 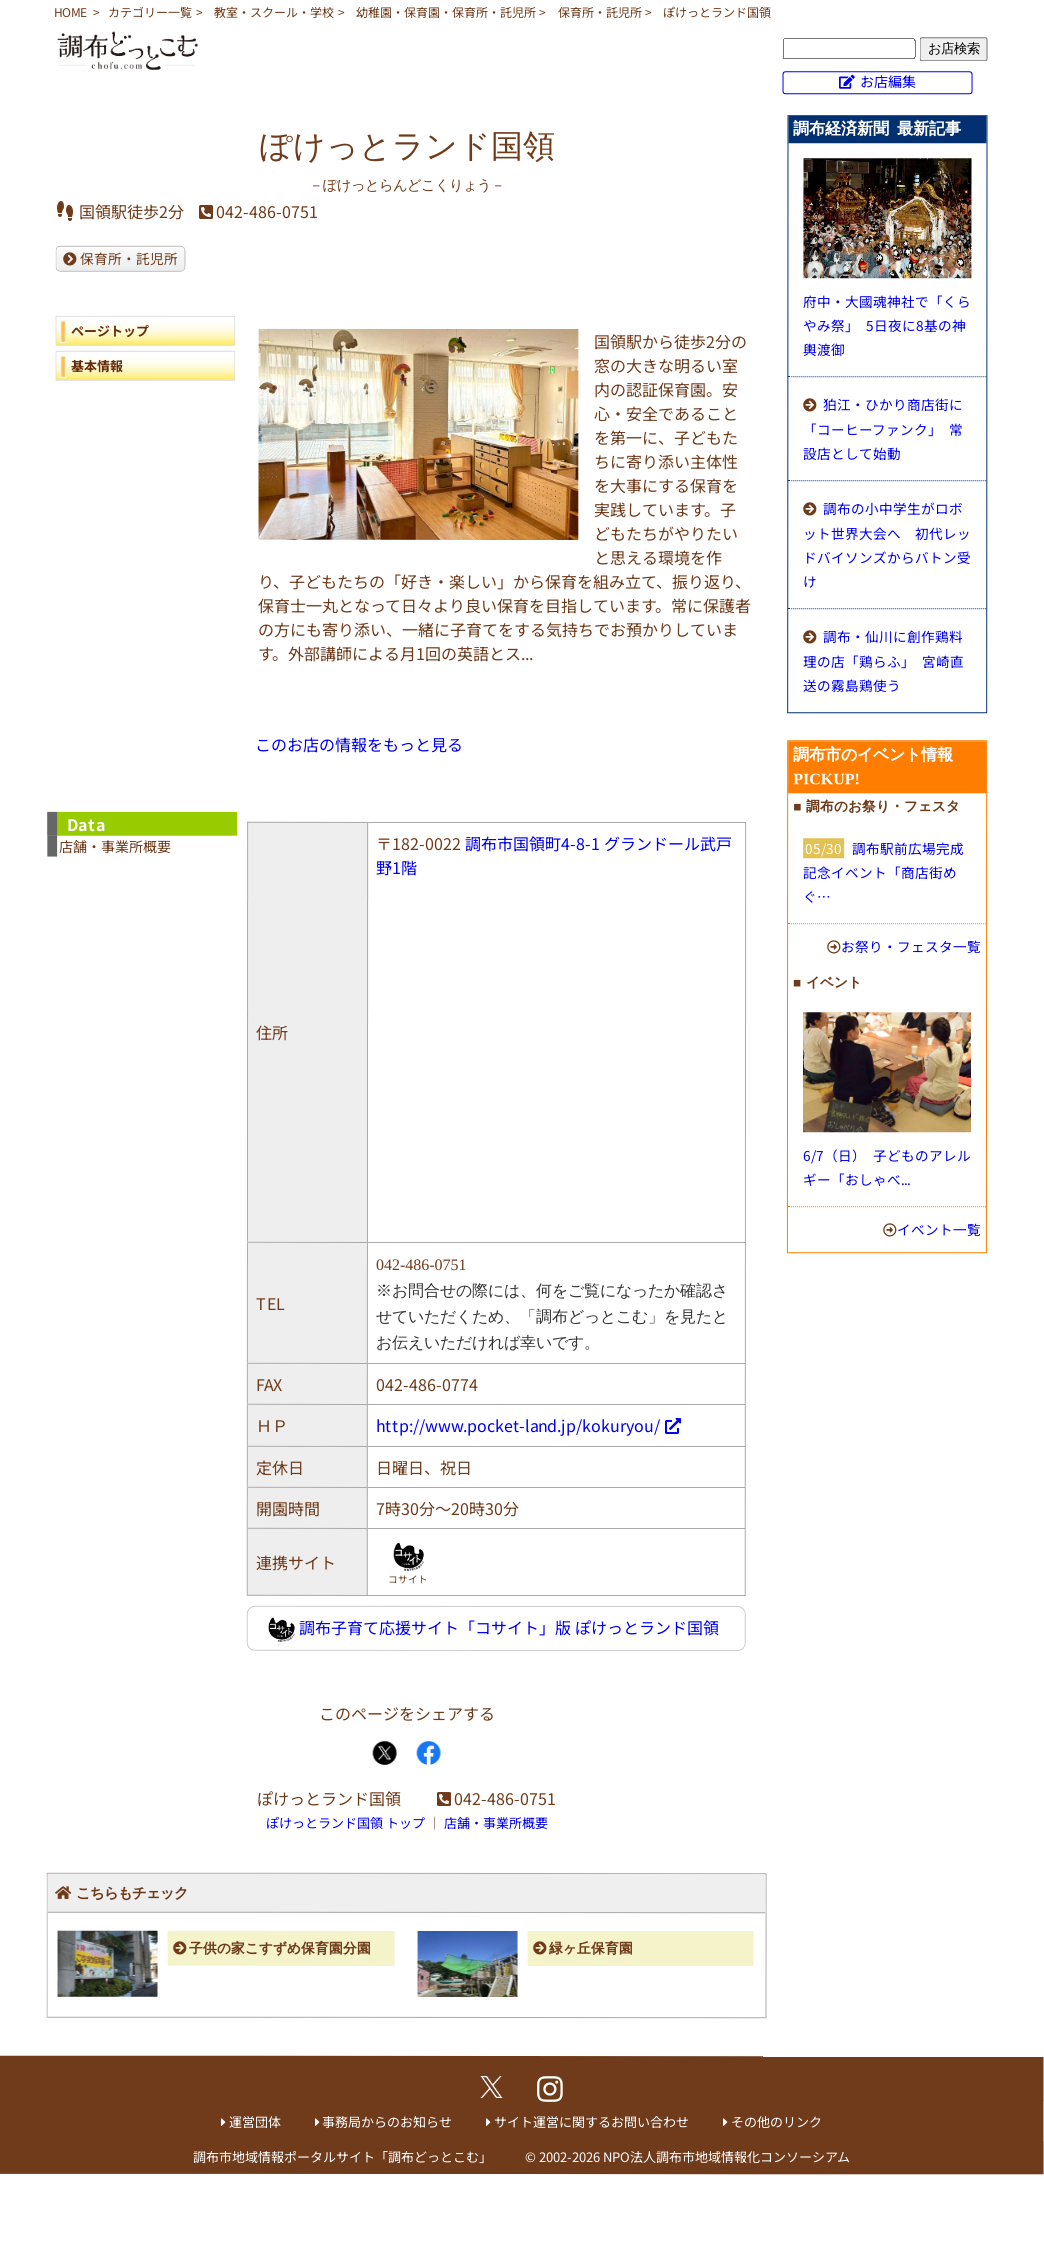 I want to click on イベント一覧, so click(x=939, y=1229).